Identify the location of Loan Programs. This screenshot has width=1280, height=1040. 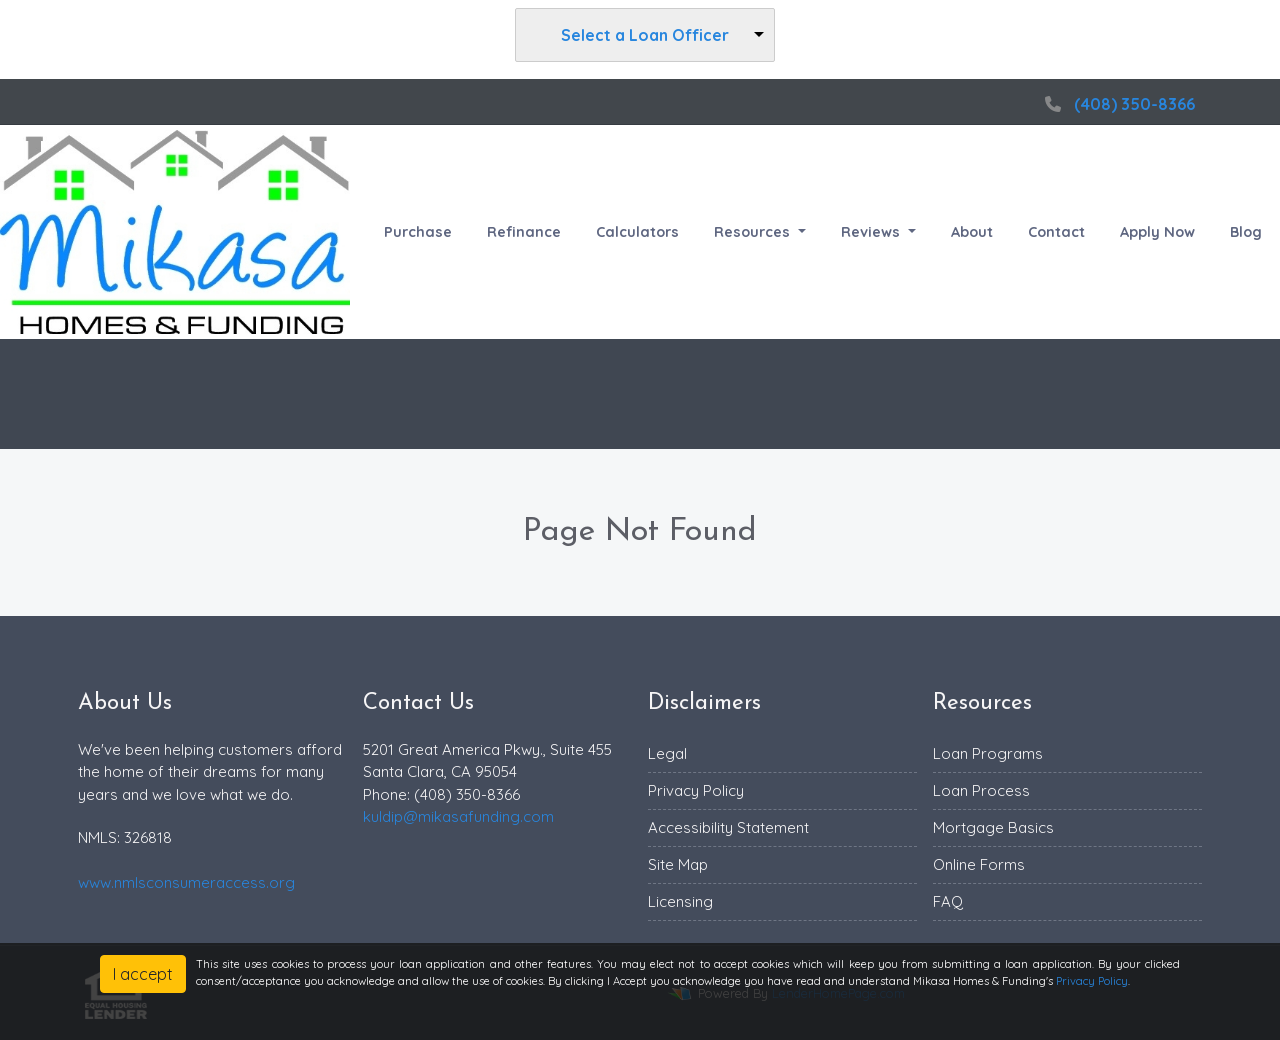
(988, 753).